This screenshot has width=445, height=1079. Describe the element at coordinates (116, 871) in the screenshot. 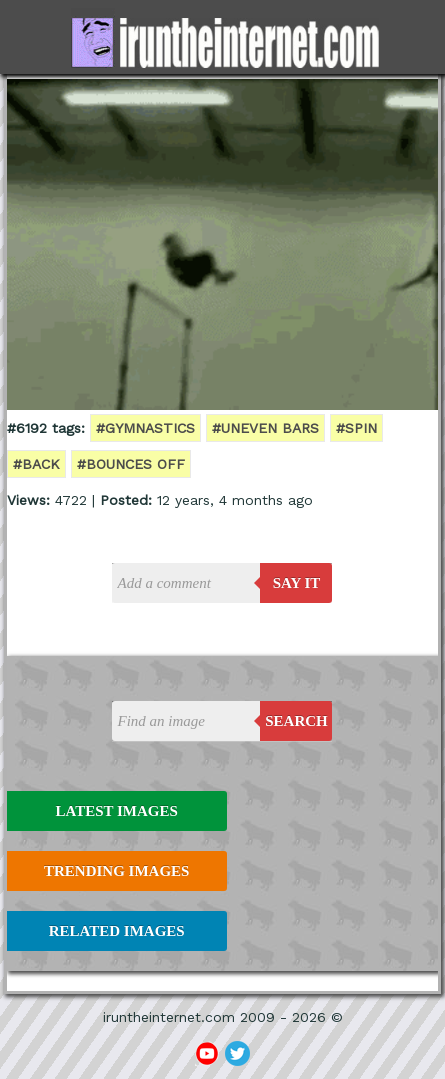

I see `Trending Images` at that location.